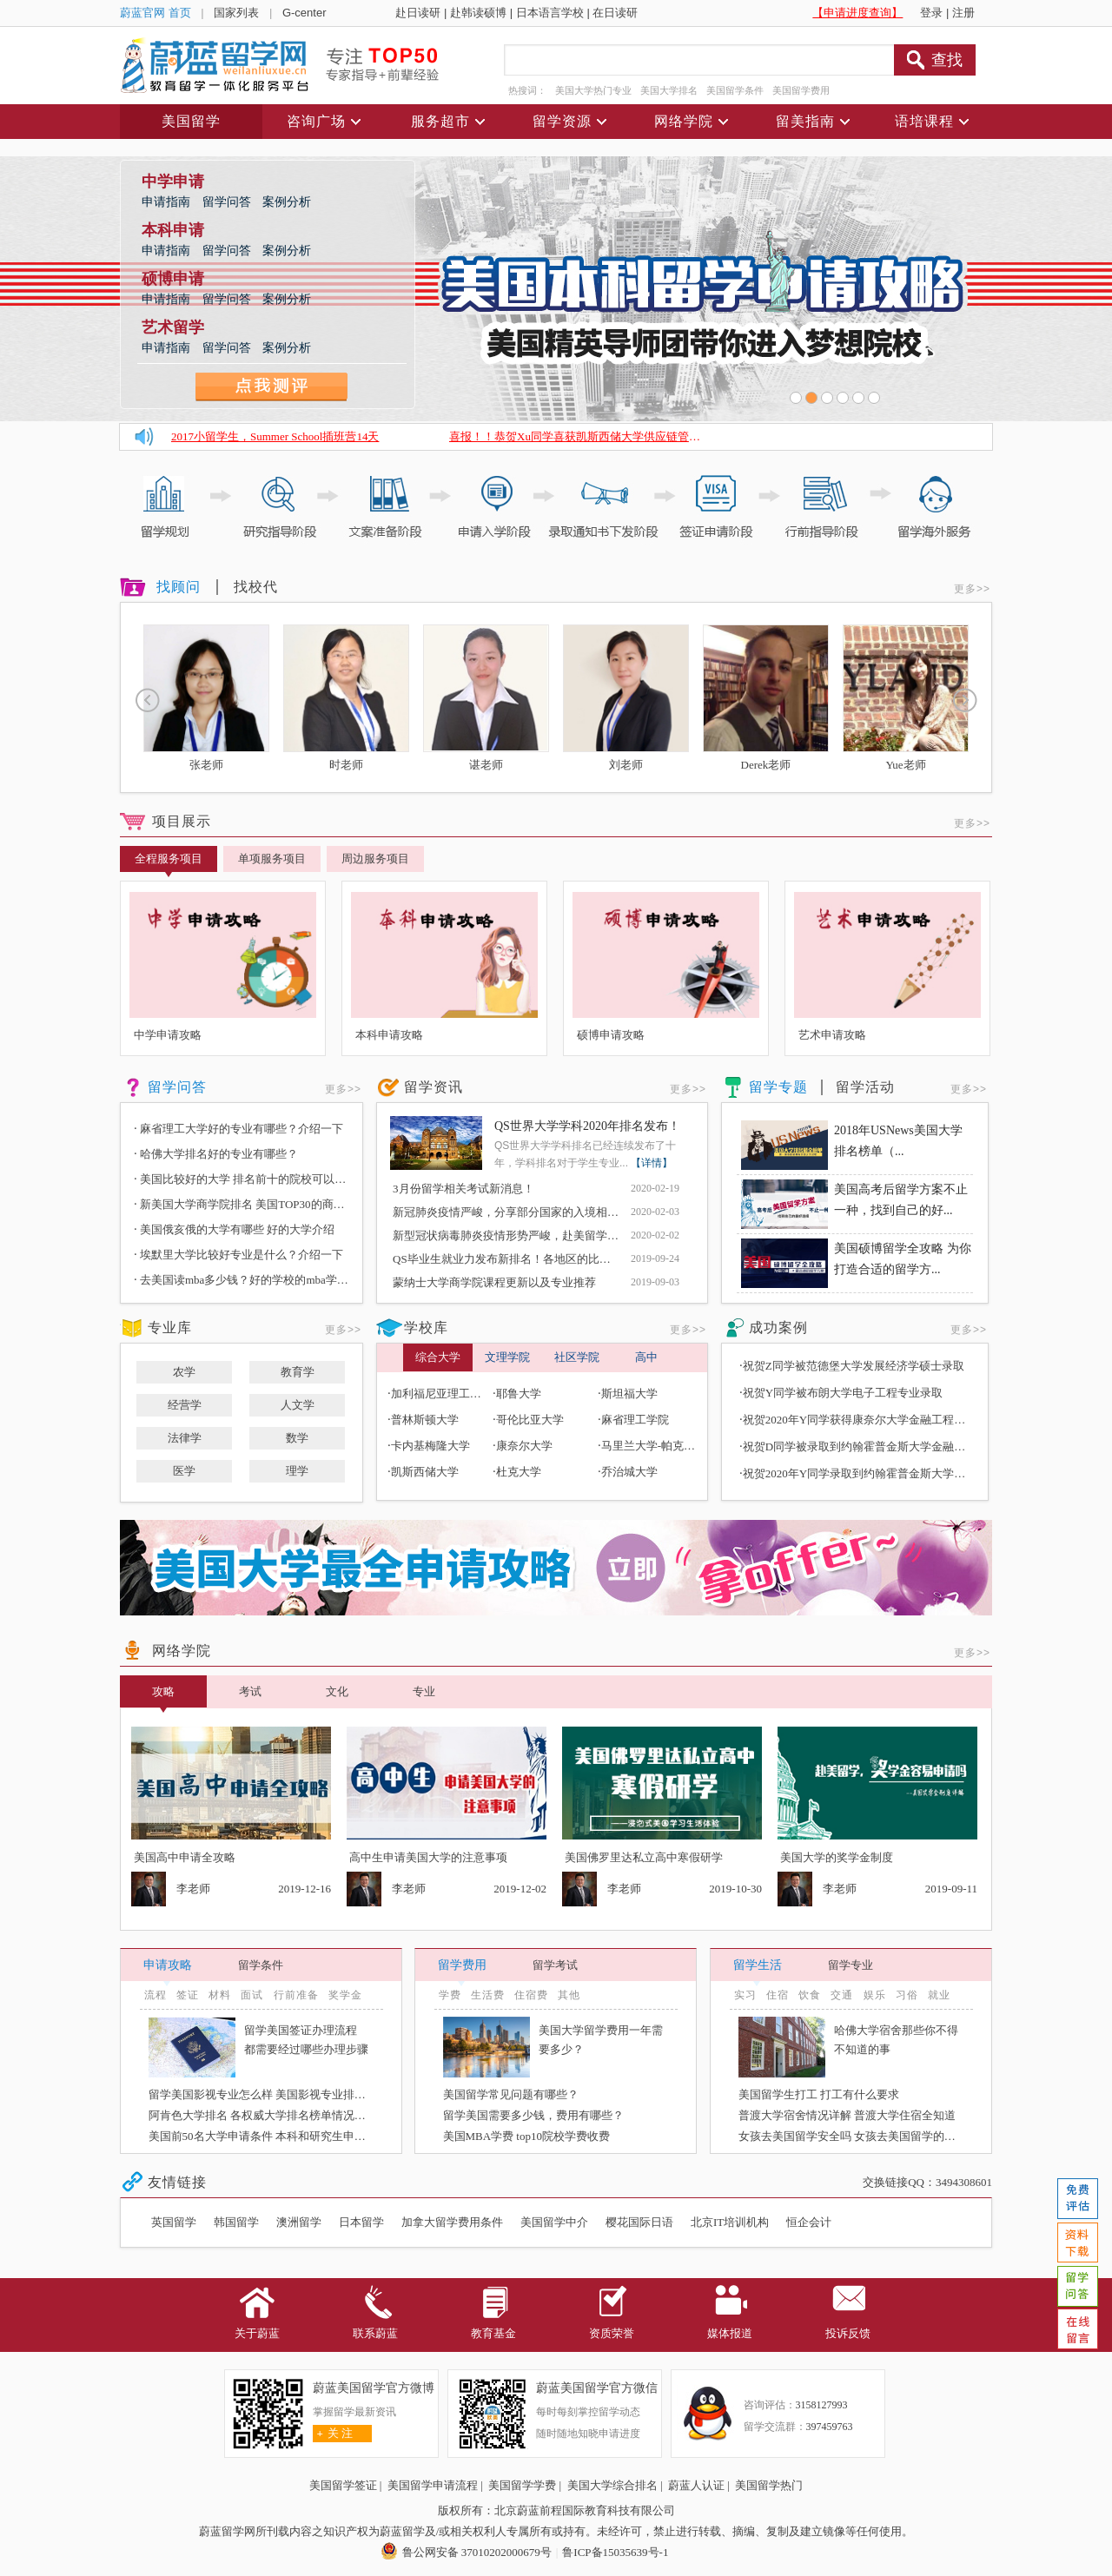 Image resolution: width=1112 pixels, height=2576 pixels. I want to click on 留学生活, so click(757, 1965).